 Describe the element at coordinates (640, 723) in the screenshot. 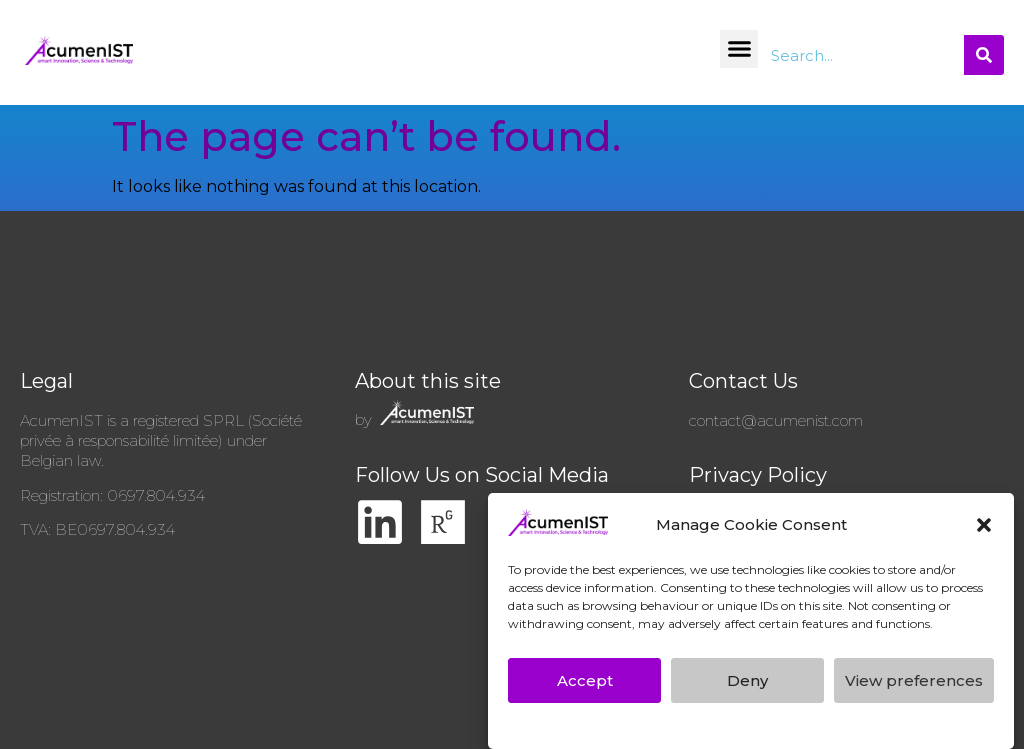

I see `AcumenIST’s GDPR Privacy Policy` at that location.